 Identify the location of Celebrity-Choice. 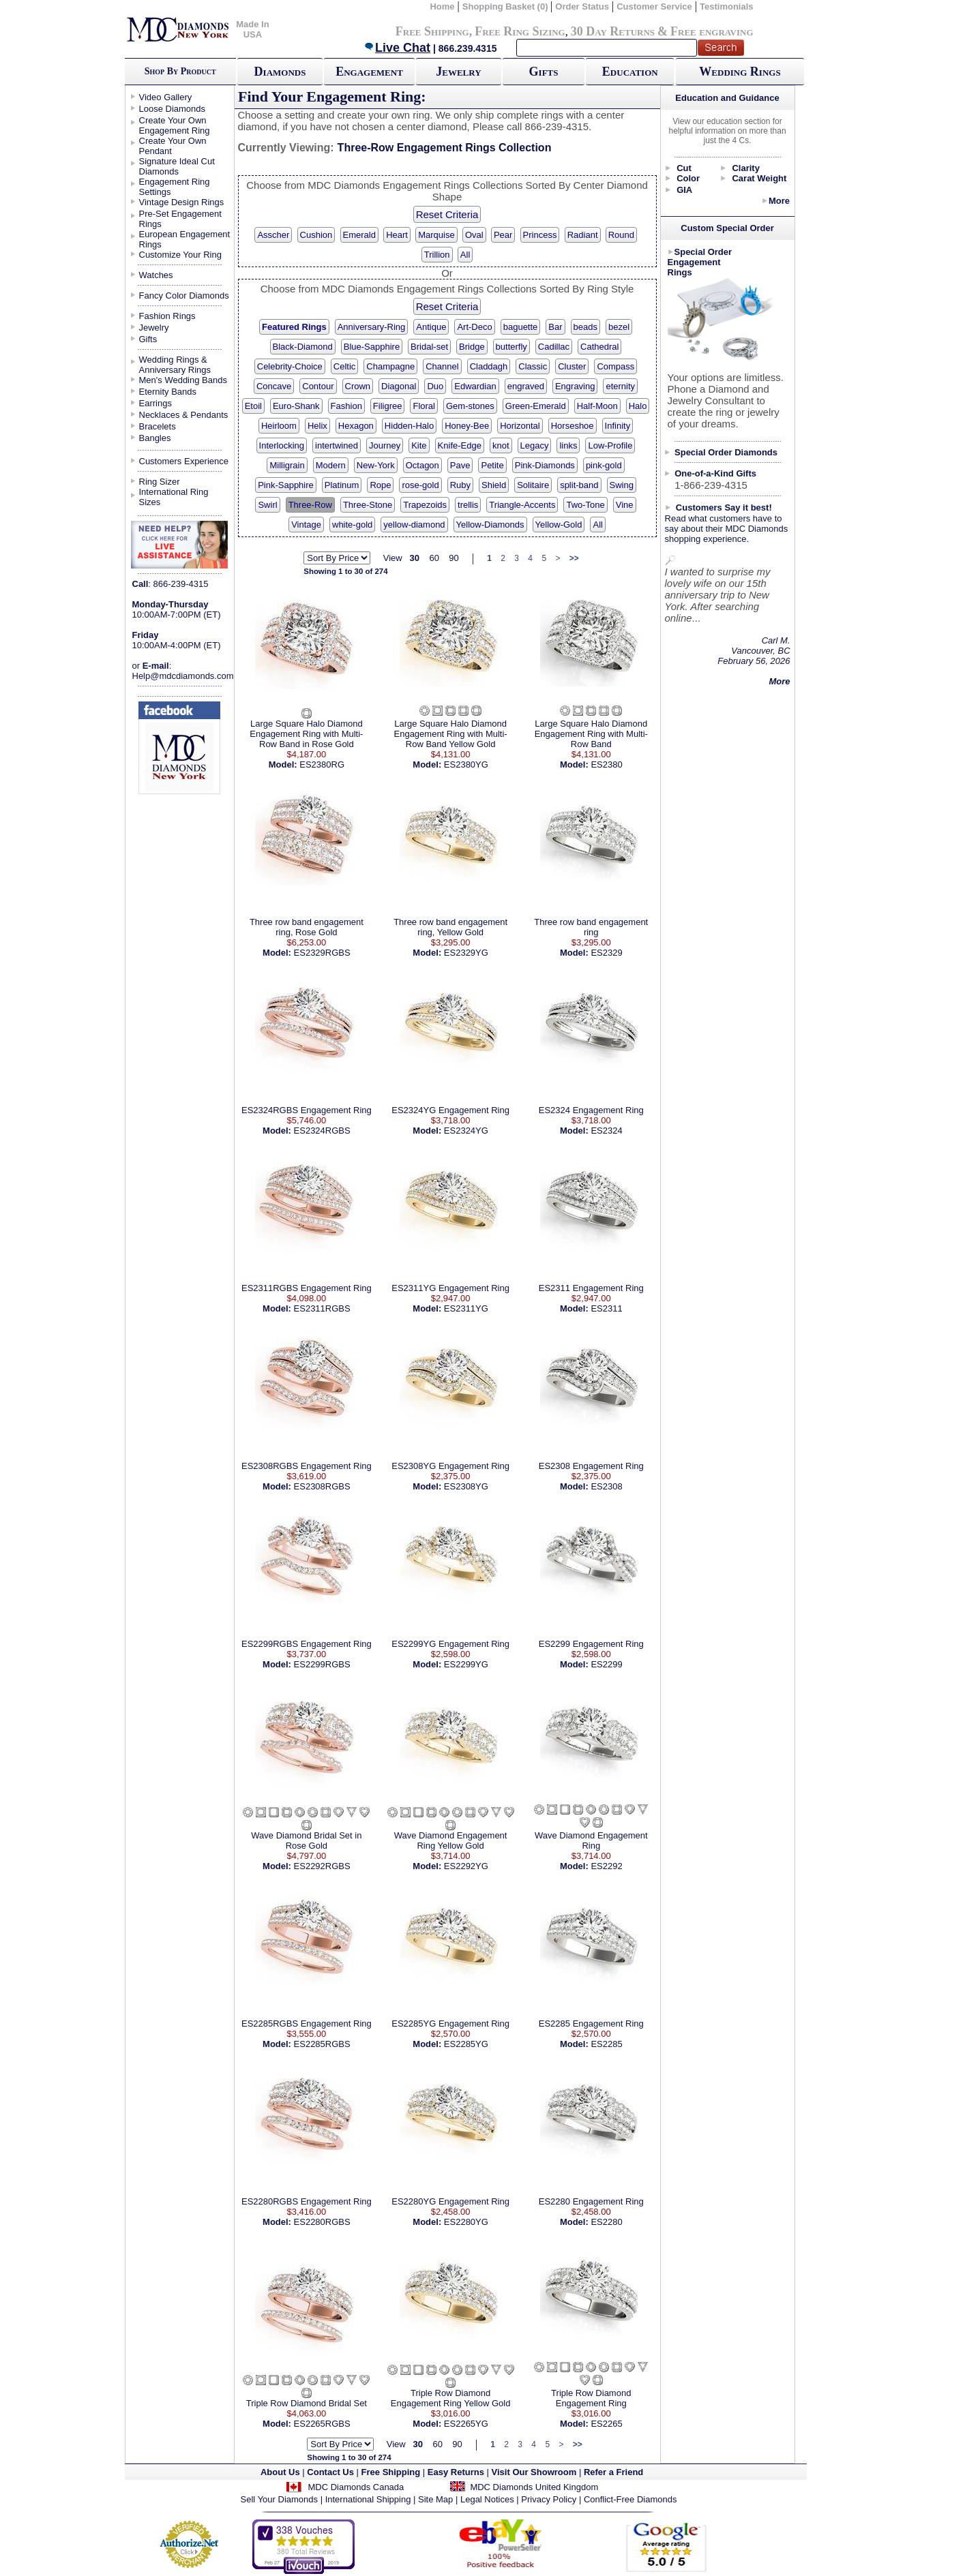
(290, 366).